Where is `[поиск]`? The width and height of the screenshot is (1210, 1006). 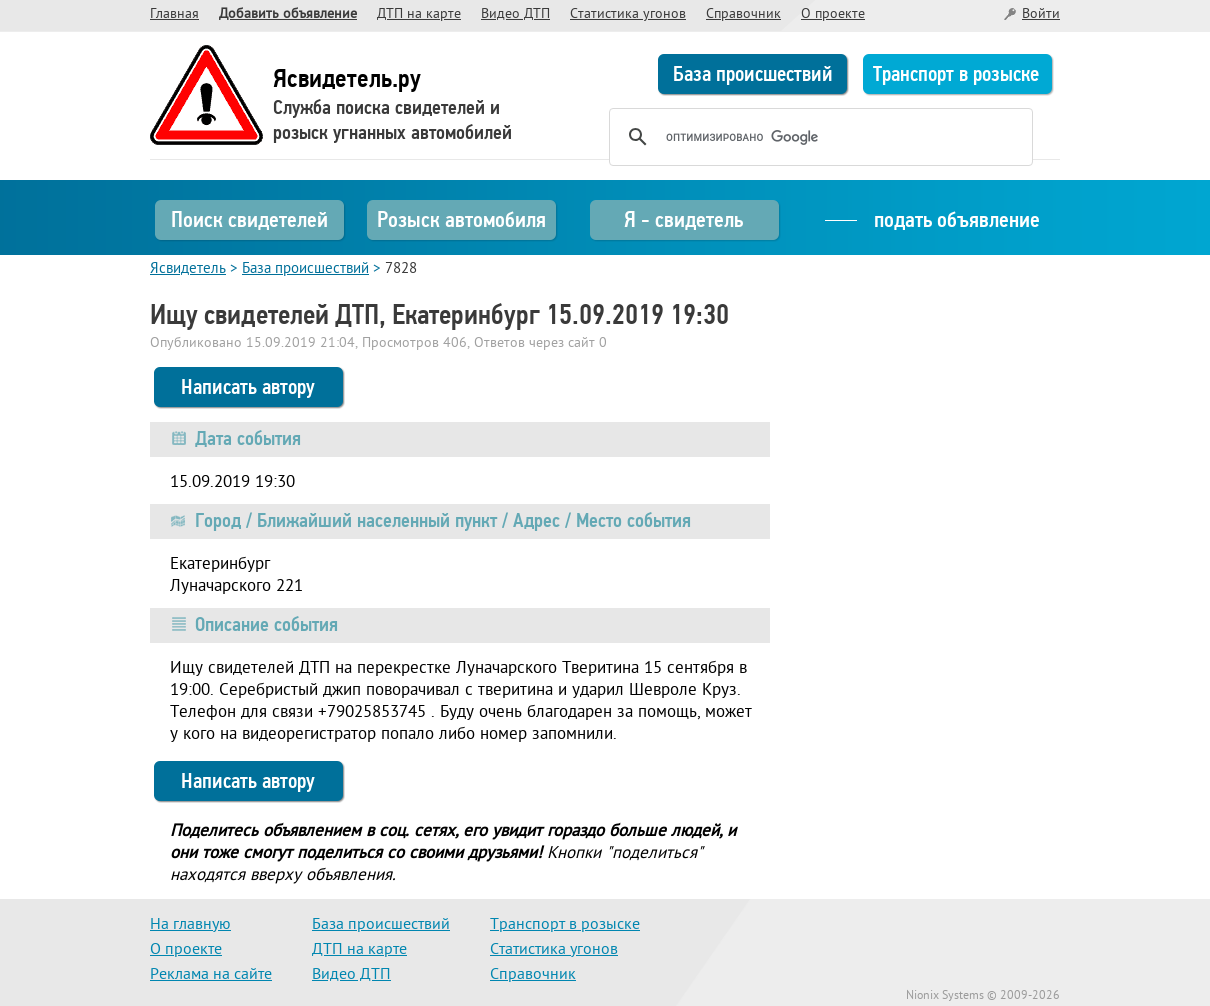 [поиск] is located at coordinates (818, 137).